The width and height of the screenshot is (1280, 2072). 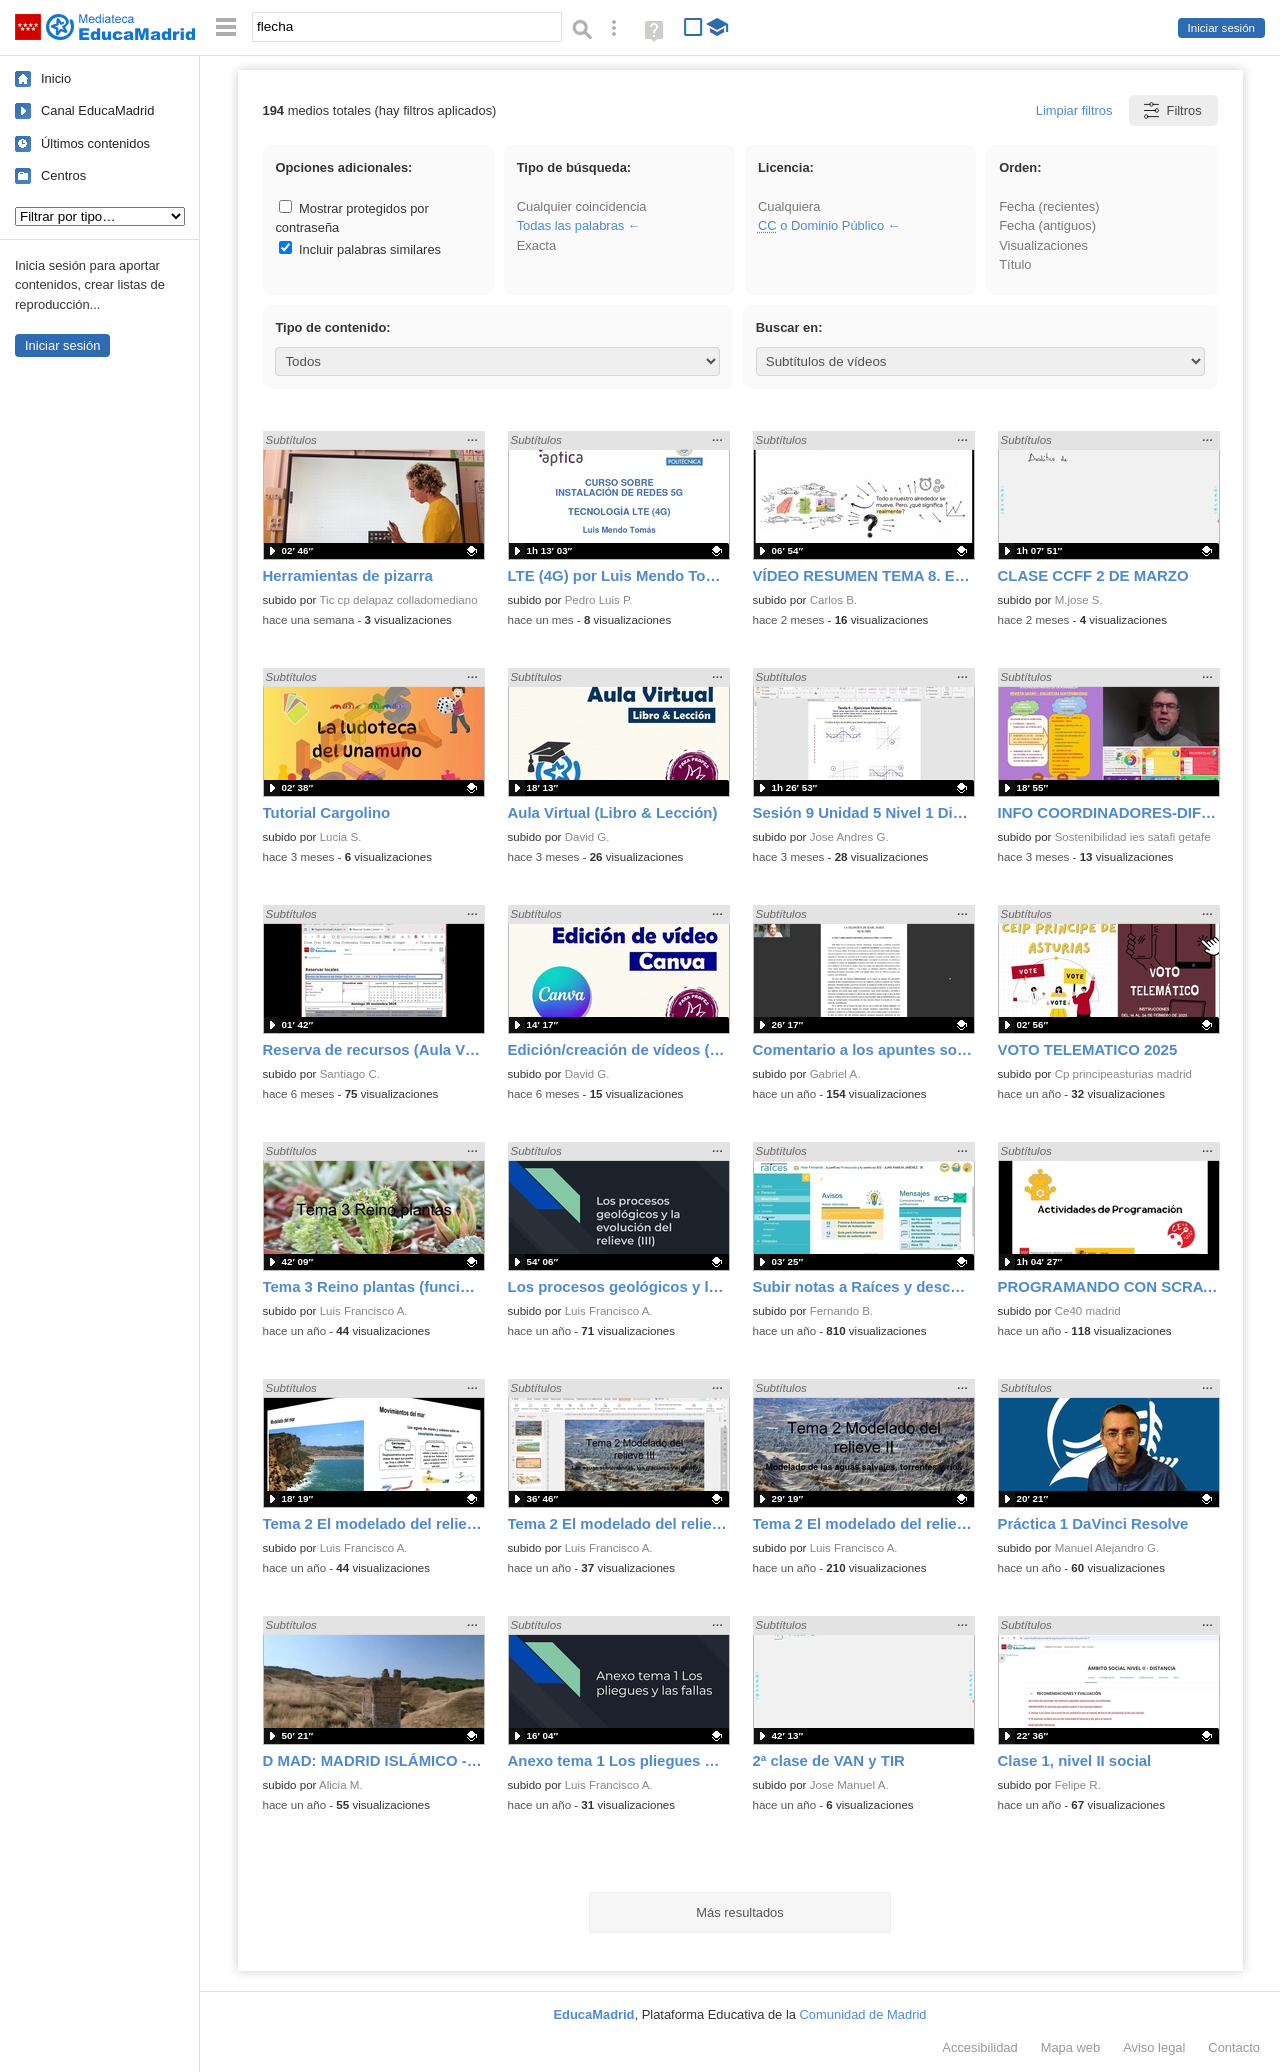 What do you see at coordinates (821, 225) in the screenshot?
I see `o Dominio Público` at bounding box center [821, 225].